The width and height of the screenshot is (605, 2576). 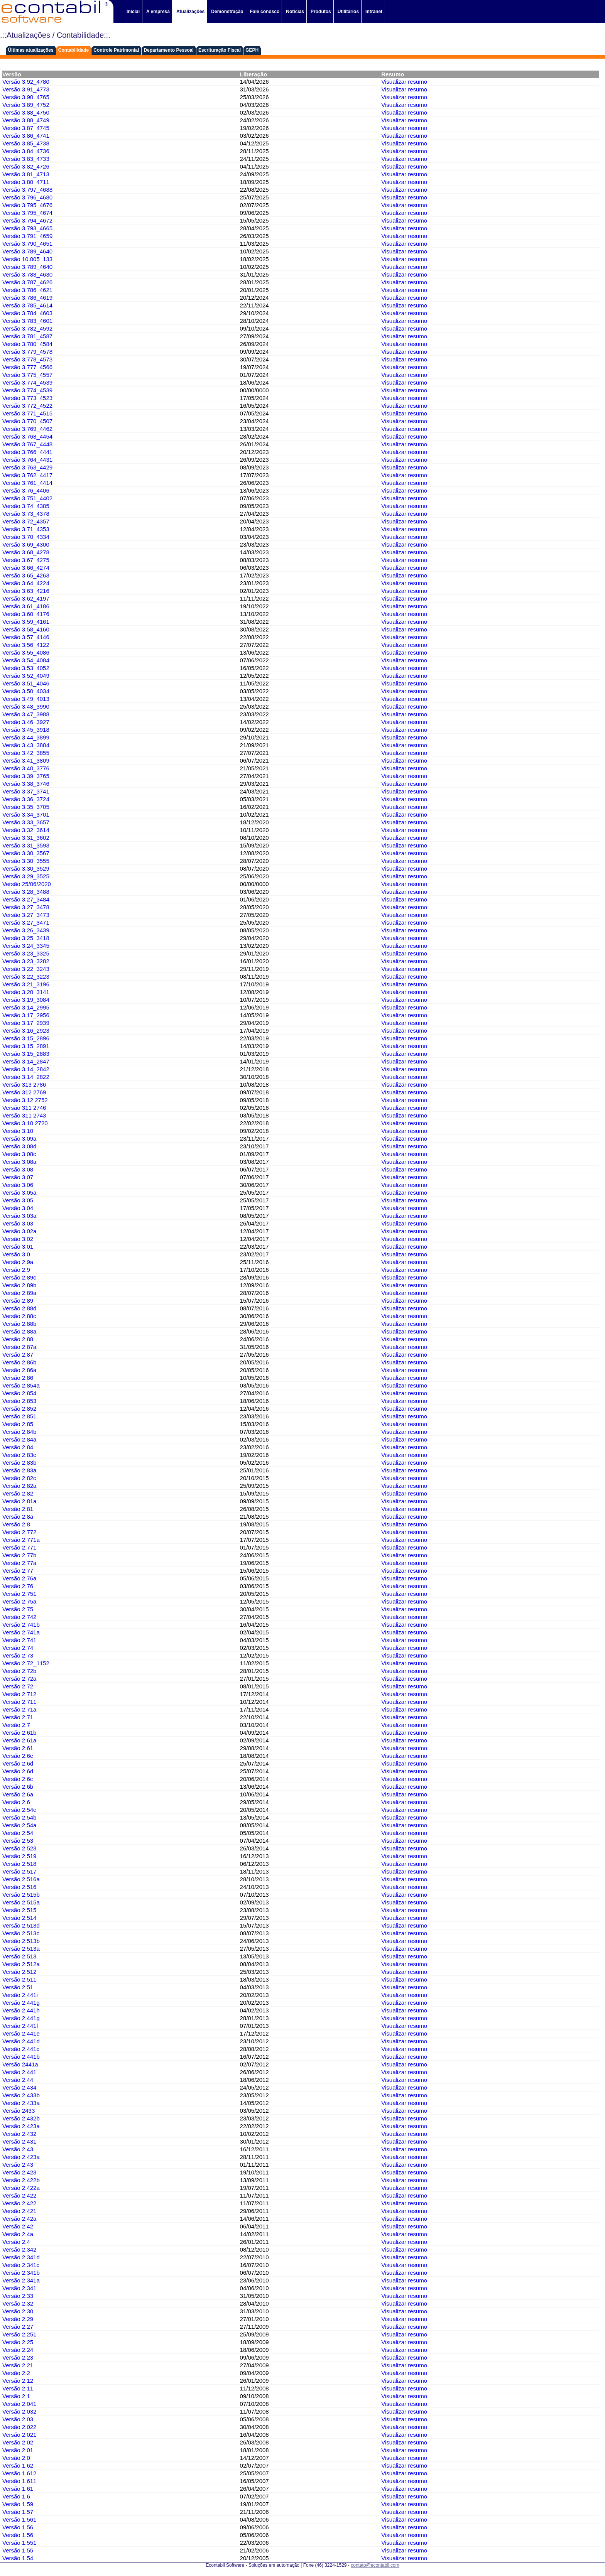 What do you see at coordinates (73, 50) in the screenshot?
I see `Contabilidade` at bounding box center [73, 50].